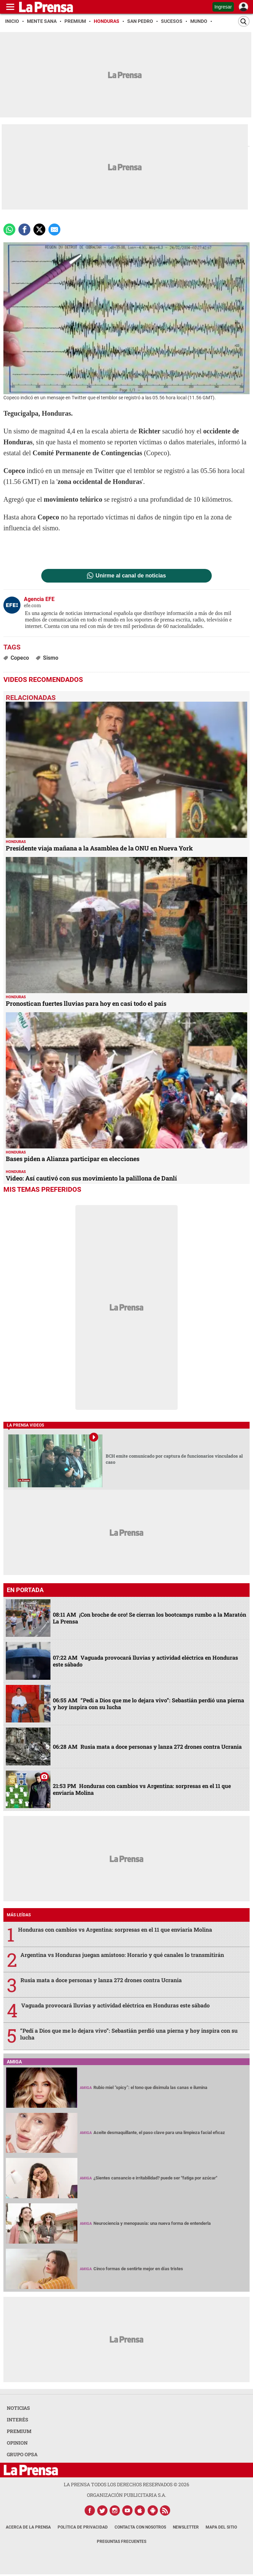  I want to click on La Prensa todos los derechos reservados ©, so click(126, 2484).